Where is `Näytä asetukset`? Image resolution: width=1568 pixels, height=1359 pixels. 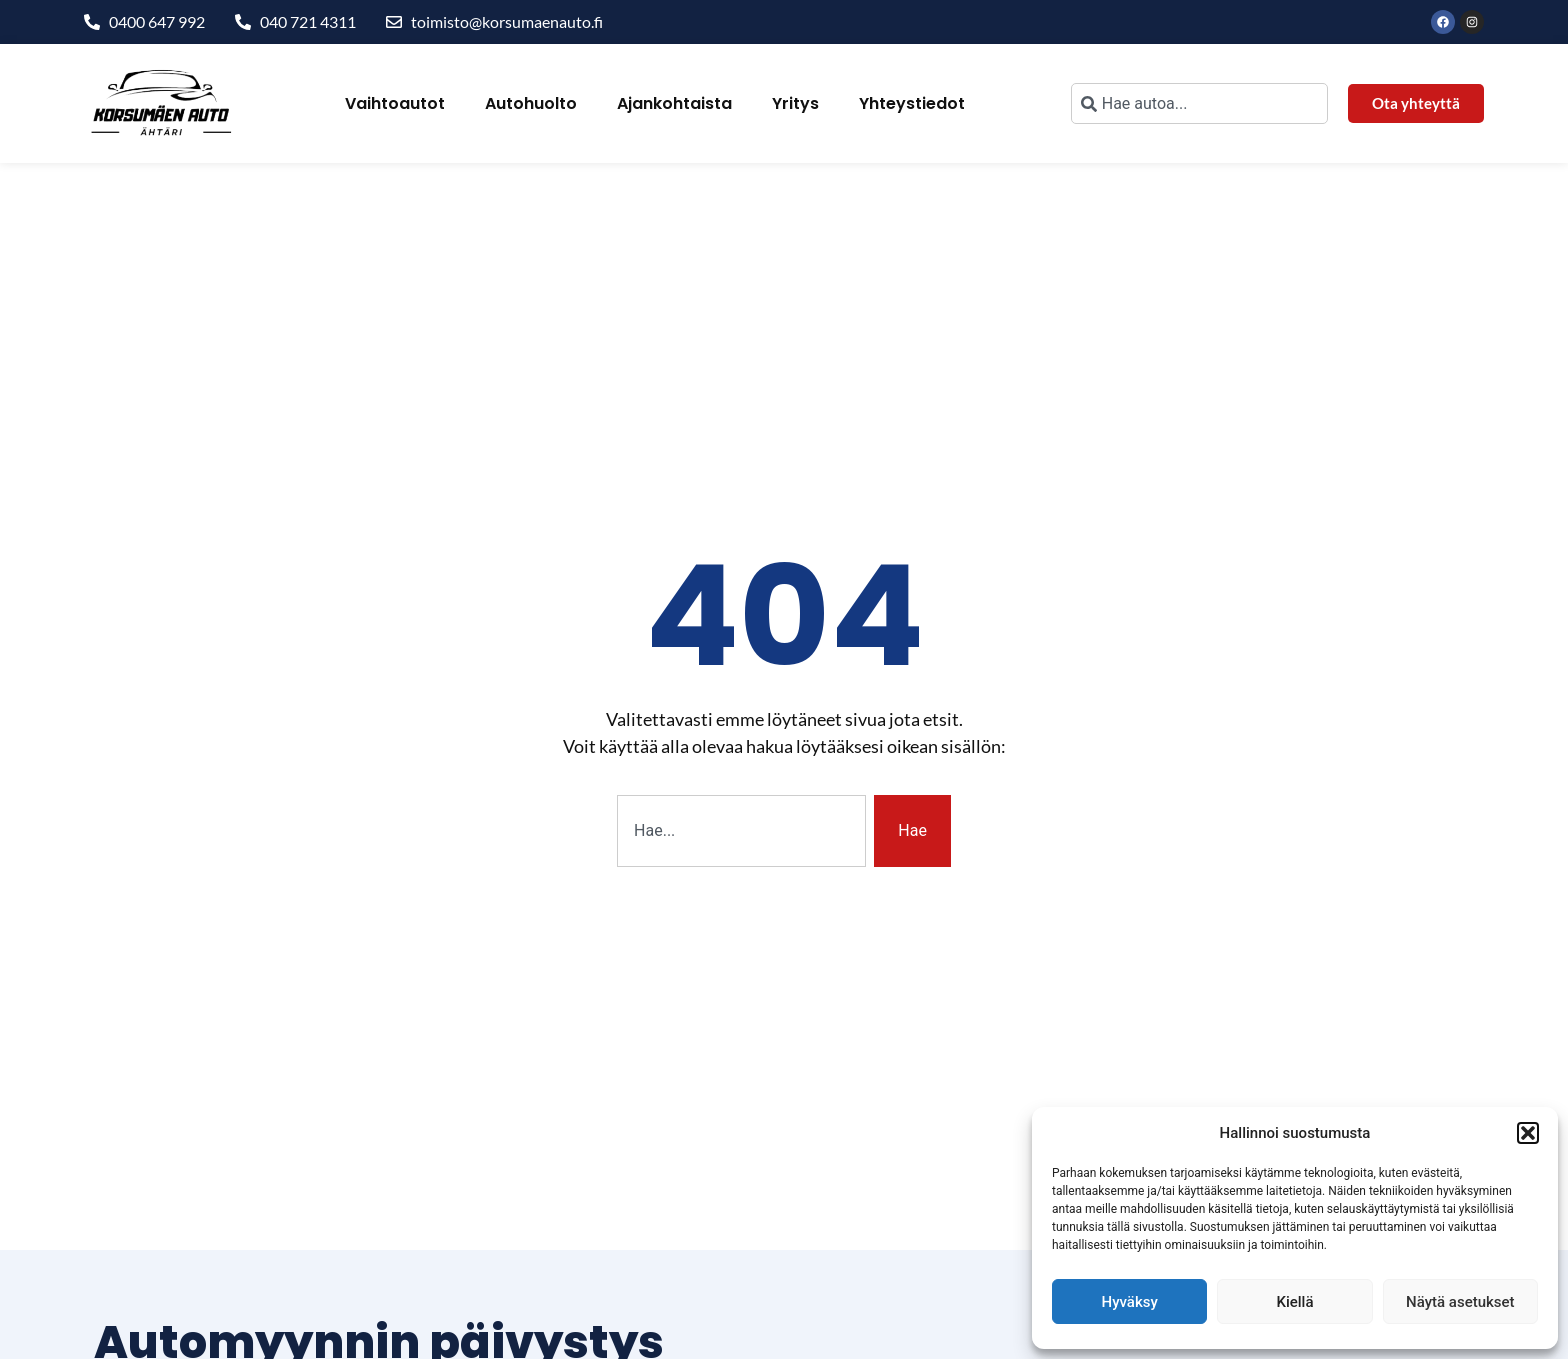
Näytä asetukset is located at coordinates (1460, 1302).